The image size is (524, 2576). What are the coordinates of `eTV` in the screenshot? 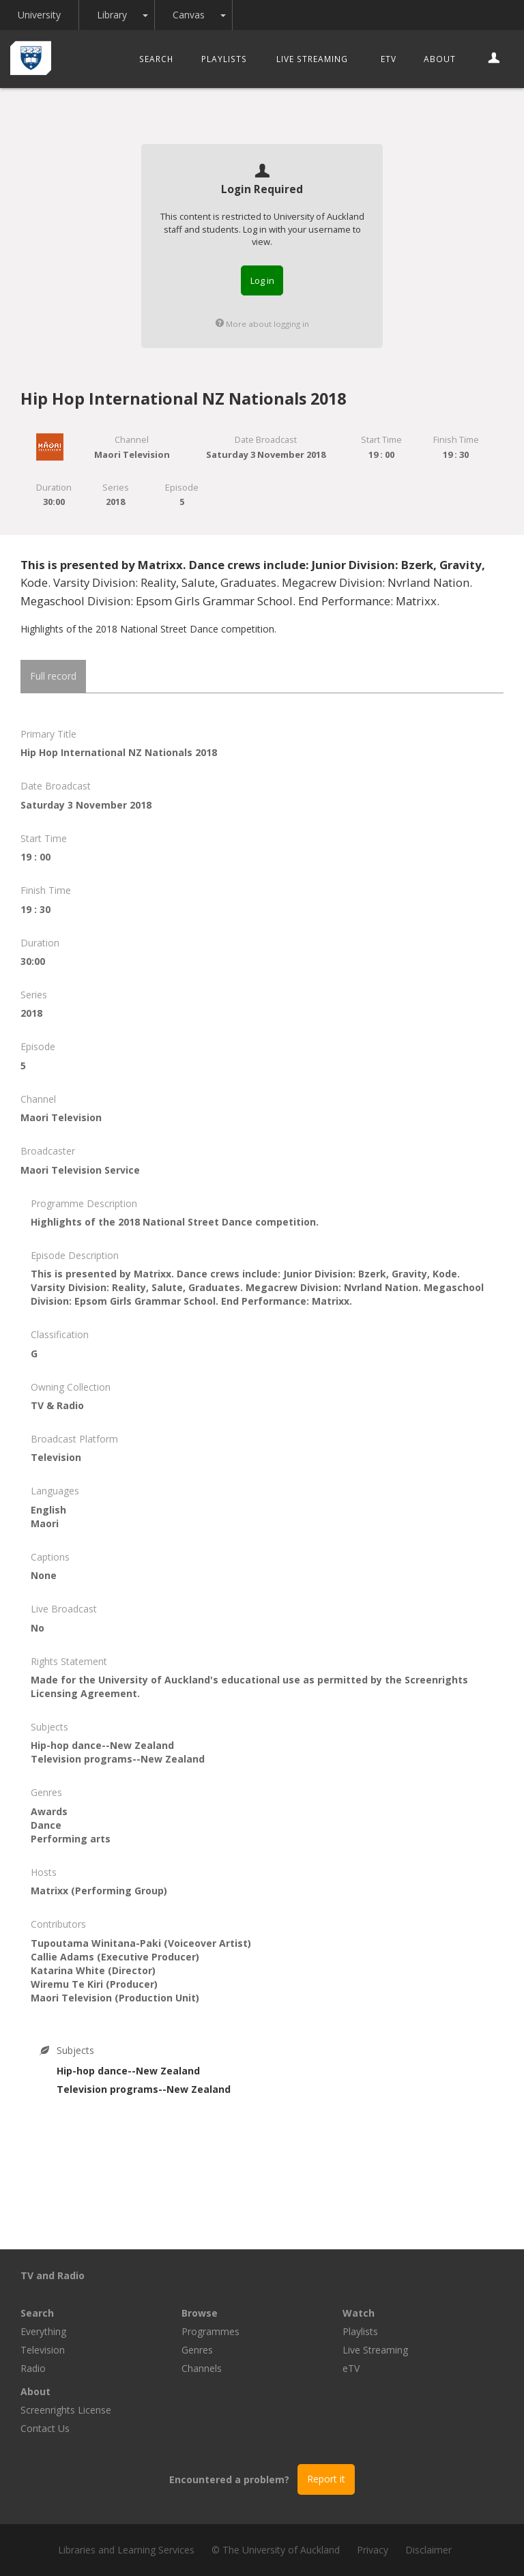 It's located at (388, 58).